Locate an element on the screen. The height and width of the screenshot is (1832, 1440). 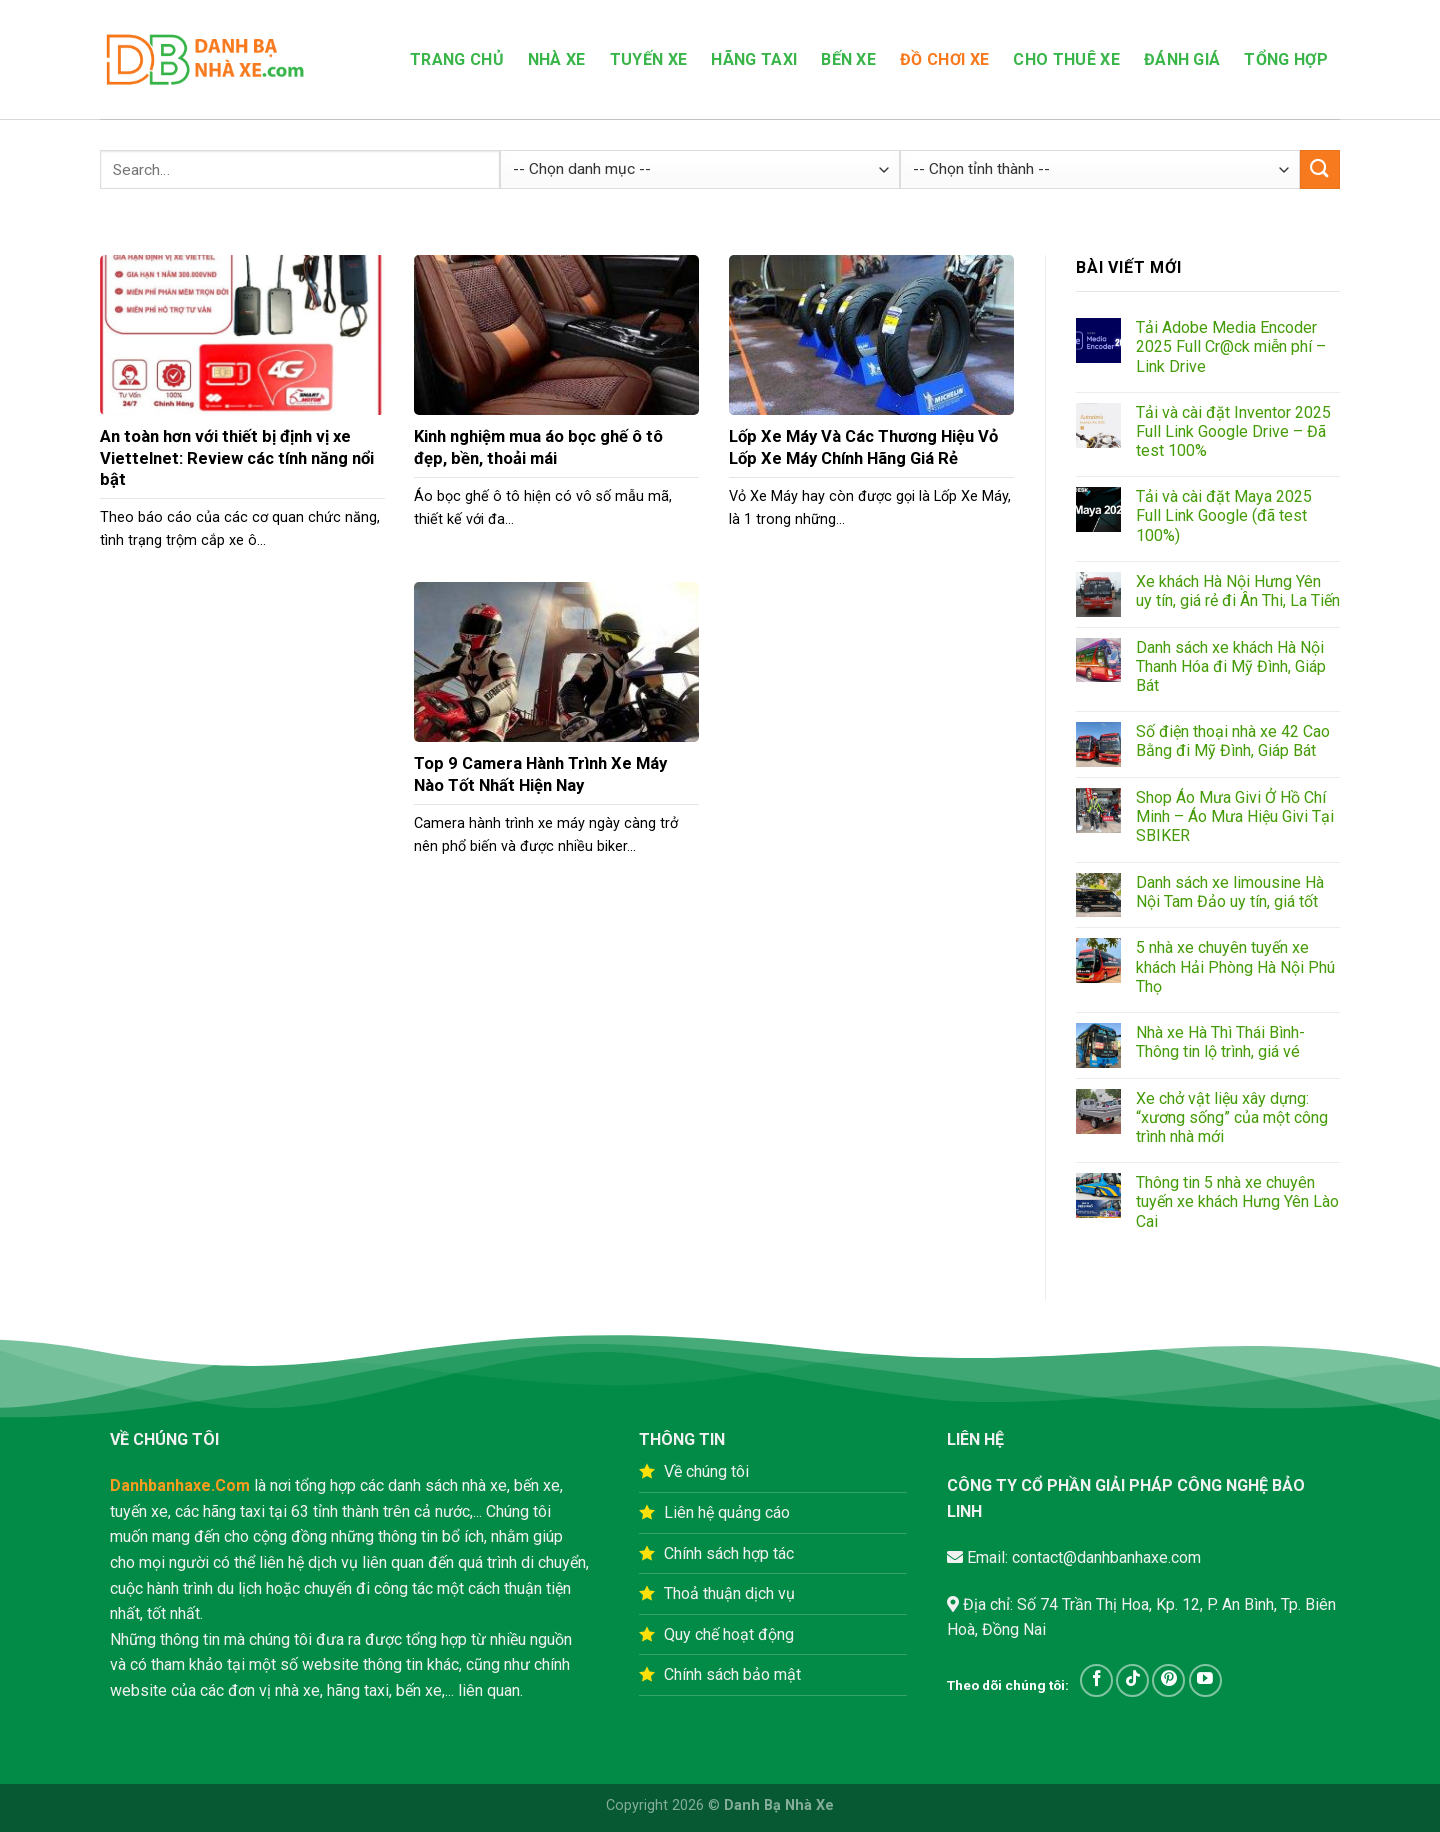
Tải và cài đặt Maya 2025 Full Link Google (đã test 100%) is located at coordinates (1224, 515).